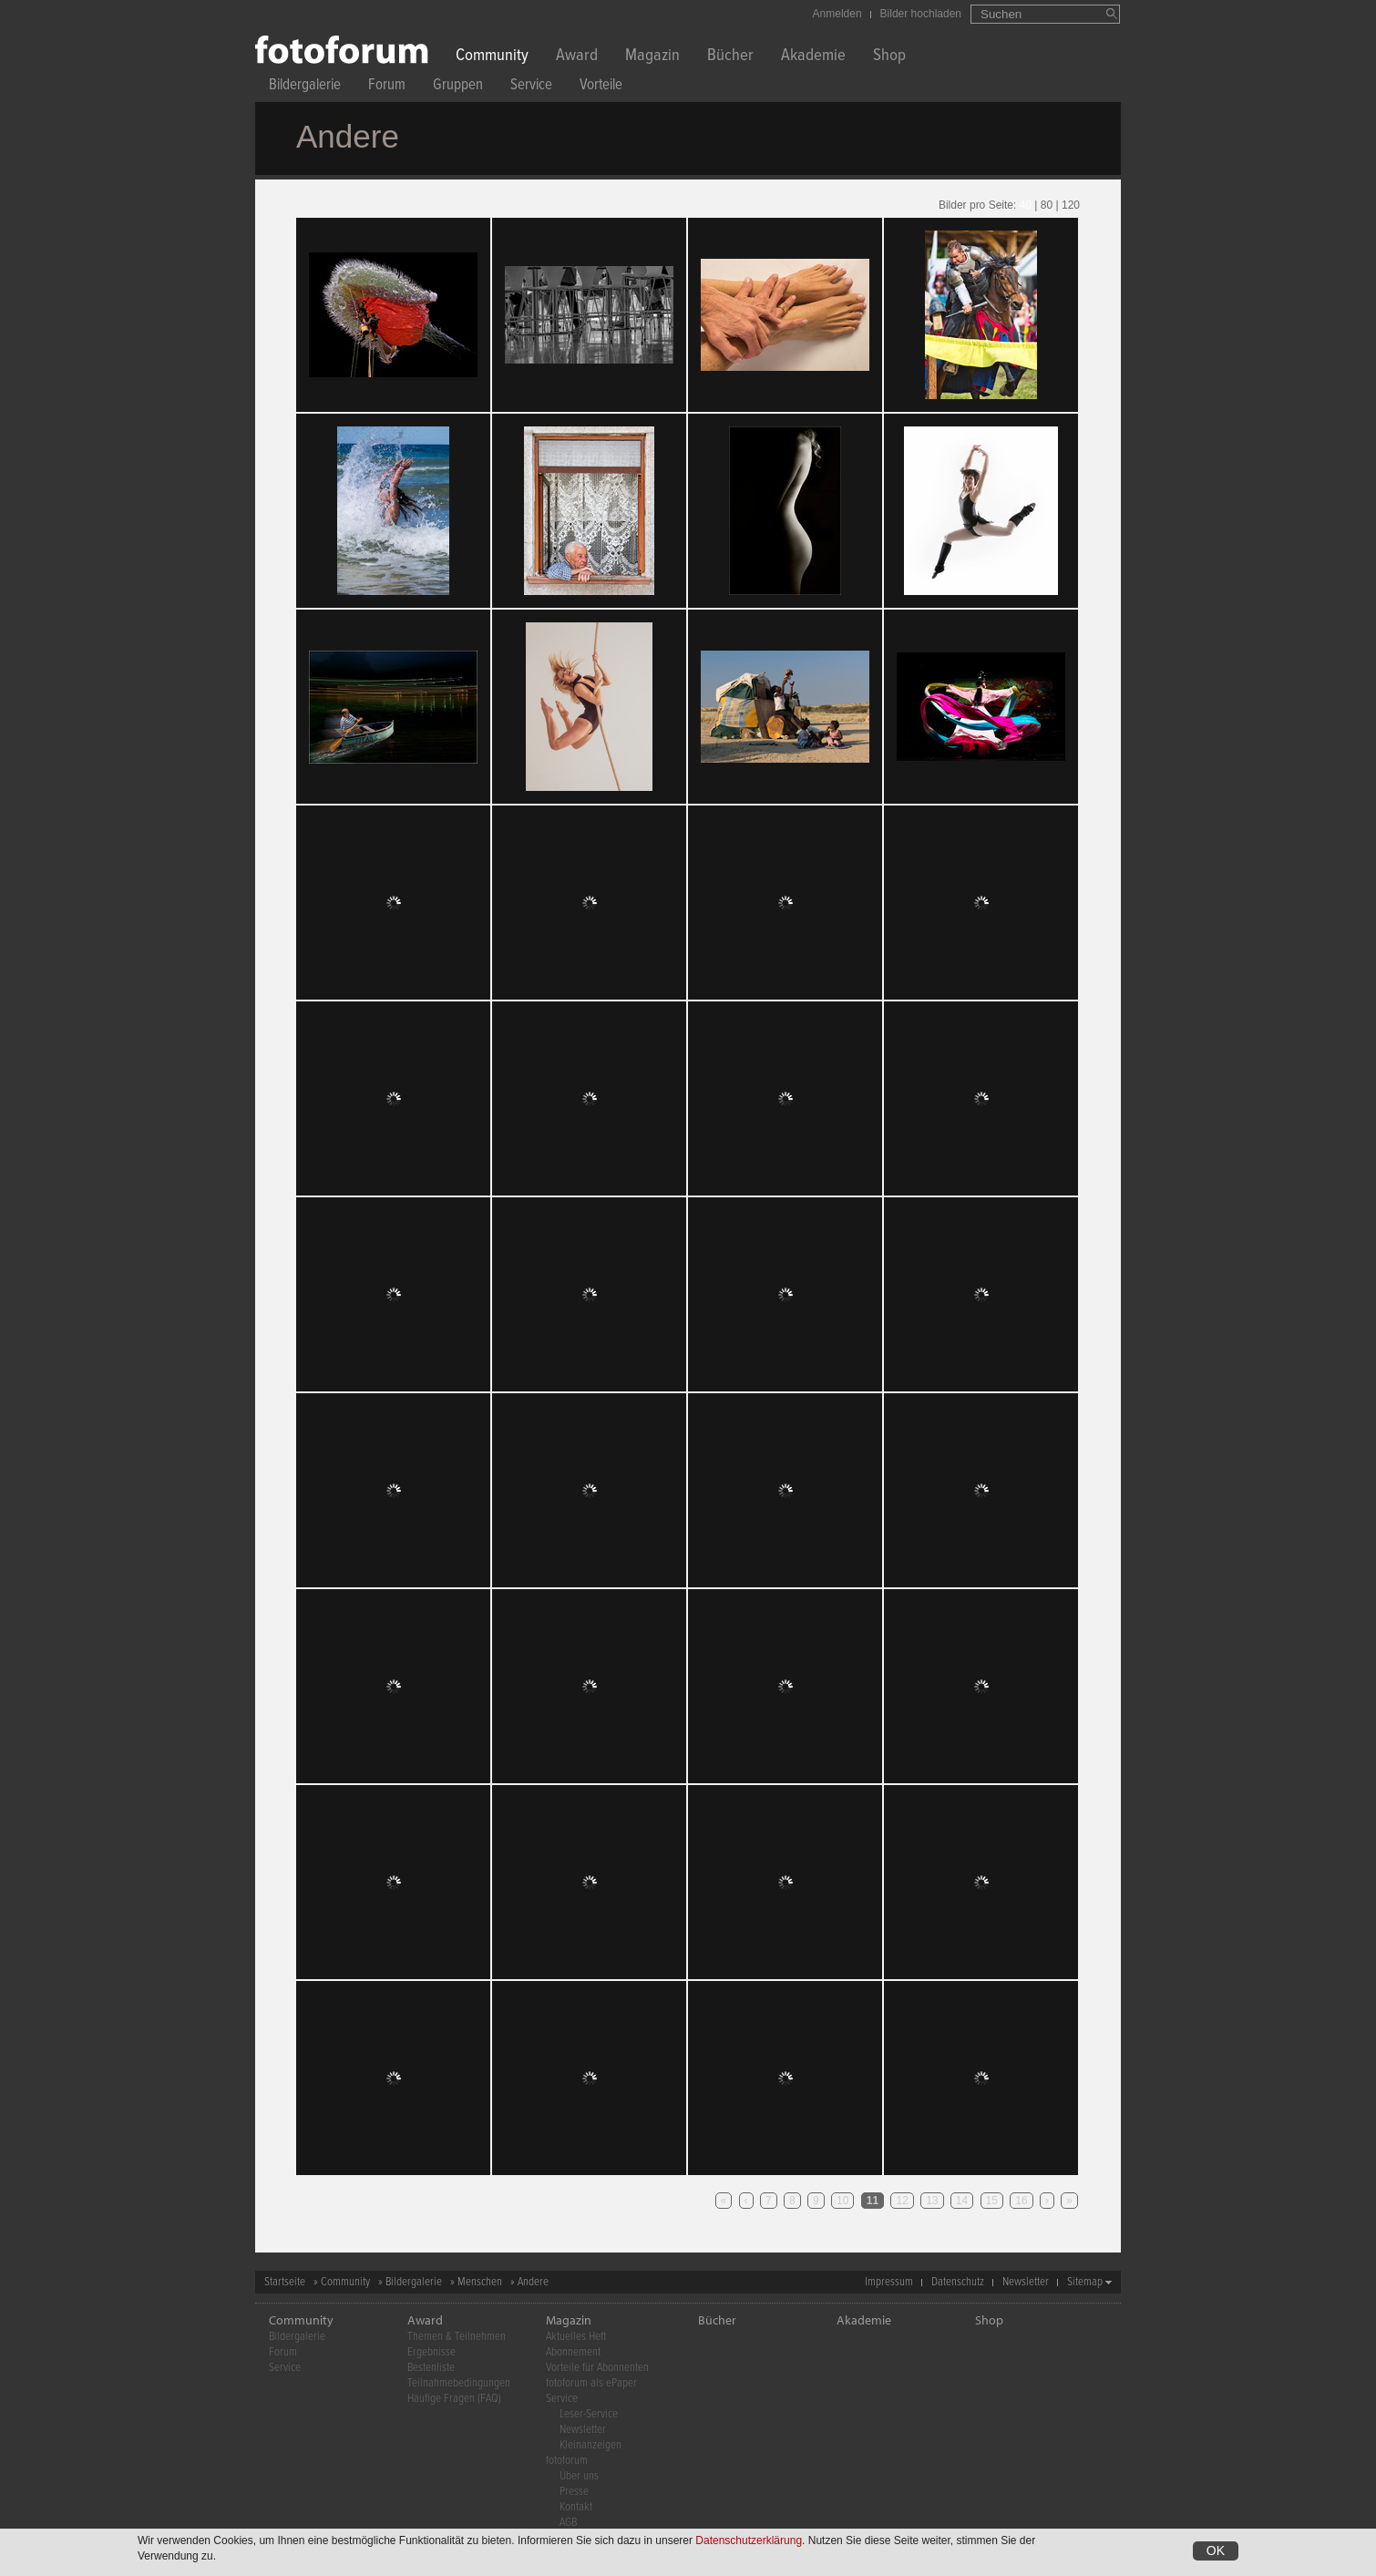  Describe the element at coordinates (902, 2200) in the screenshot. I see `12` at that location.